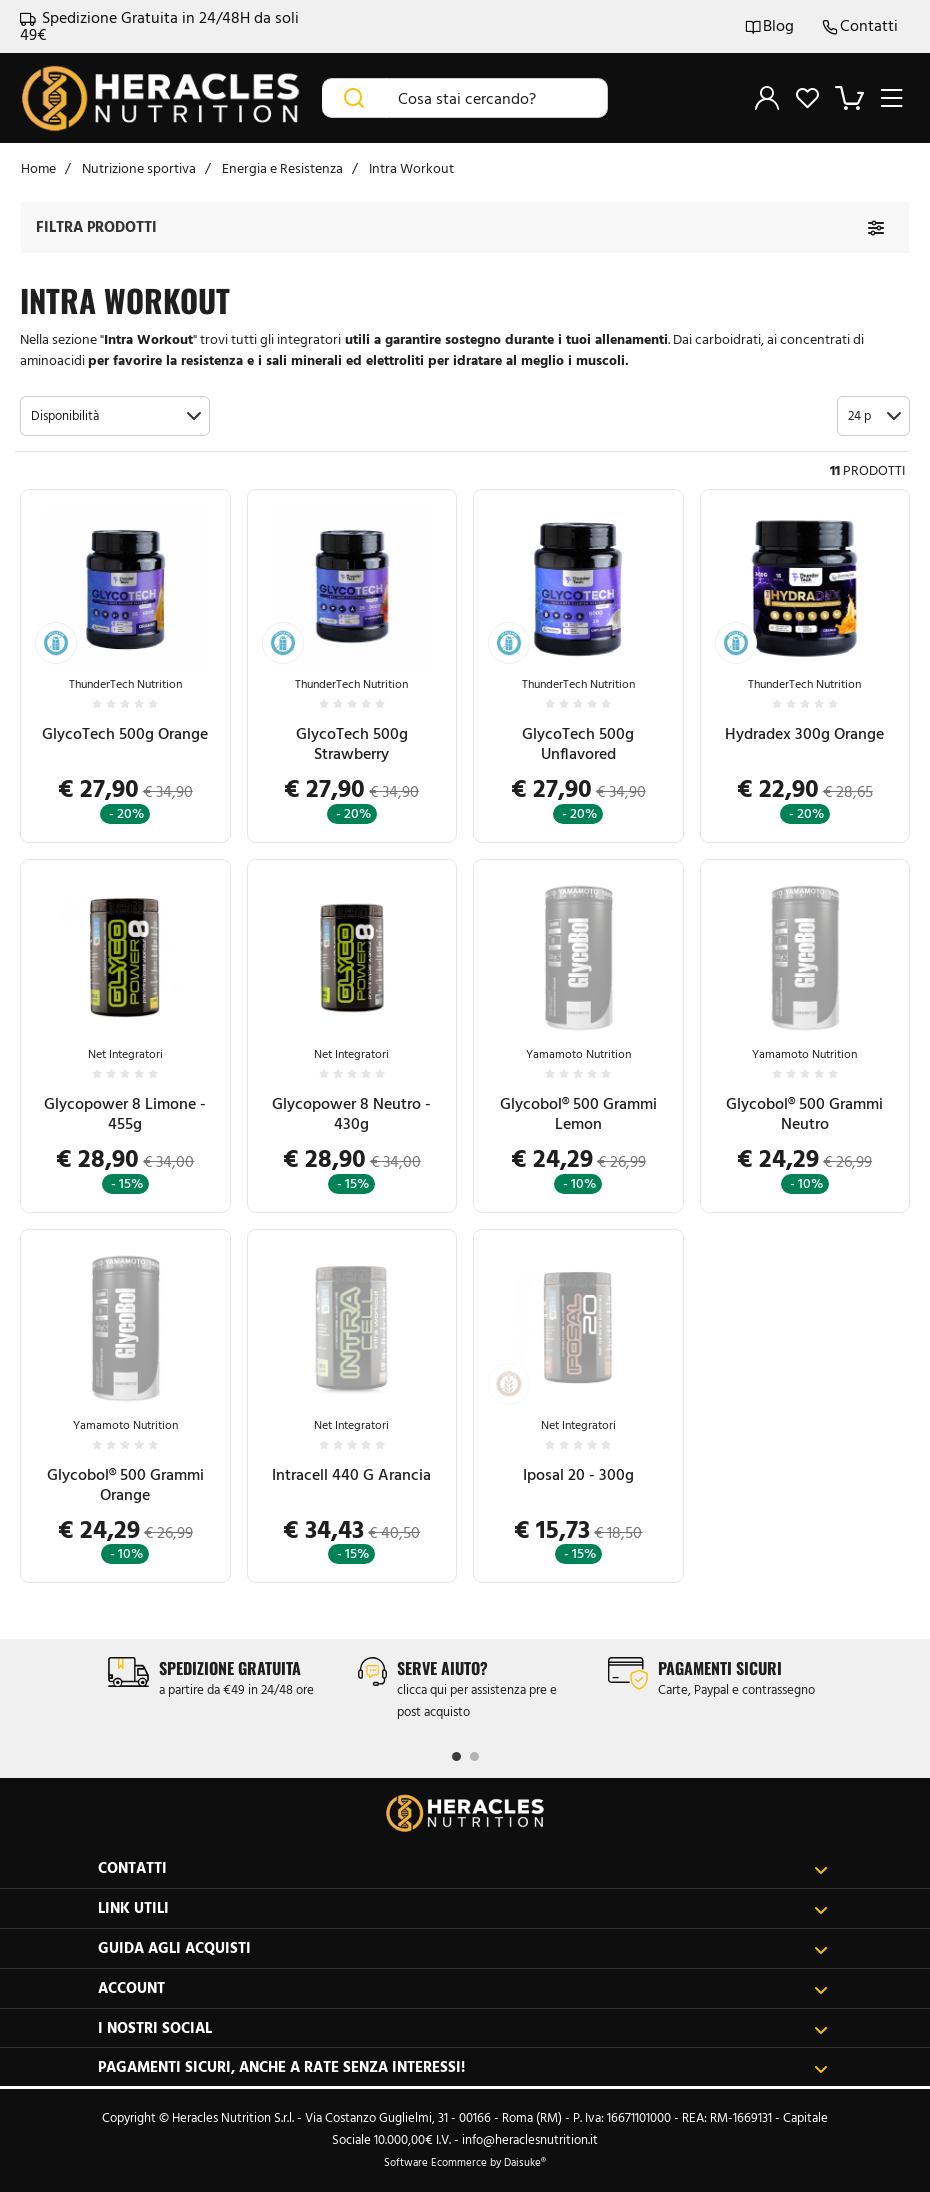  What do you see at coordinates (463, 1948) in the screenshot?
I see `Guida agli acquisti` at bounding box center [463, 1948].